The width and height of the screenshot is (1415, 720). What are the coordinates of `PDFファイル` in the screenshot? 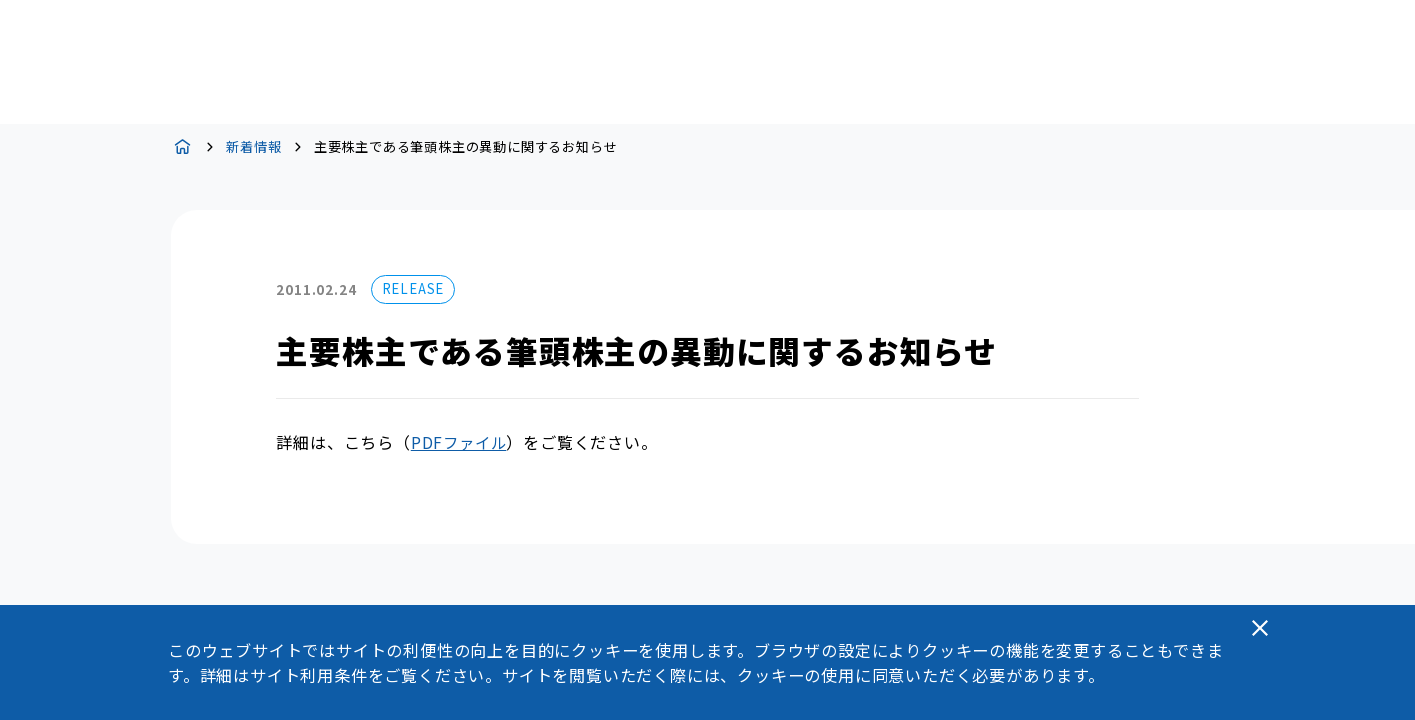 It's located at (459, 442).